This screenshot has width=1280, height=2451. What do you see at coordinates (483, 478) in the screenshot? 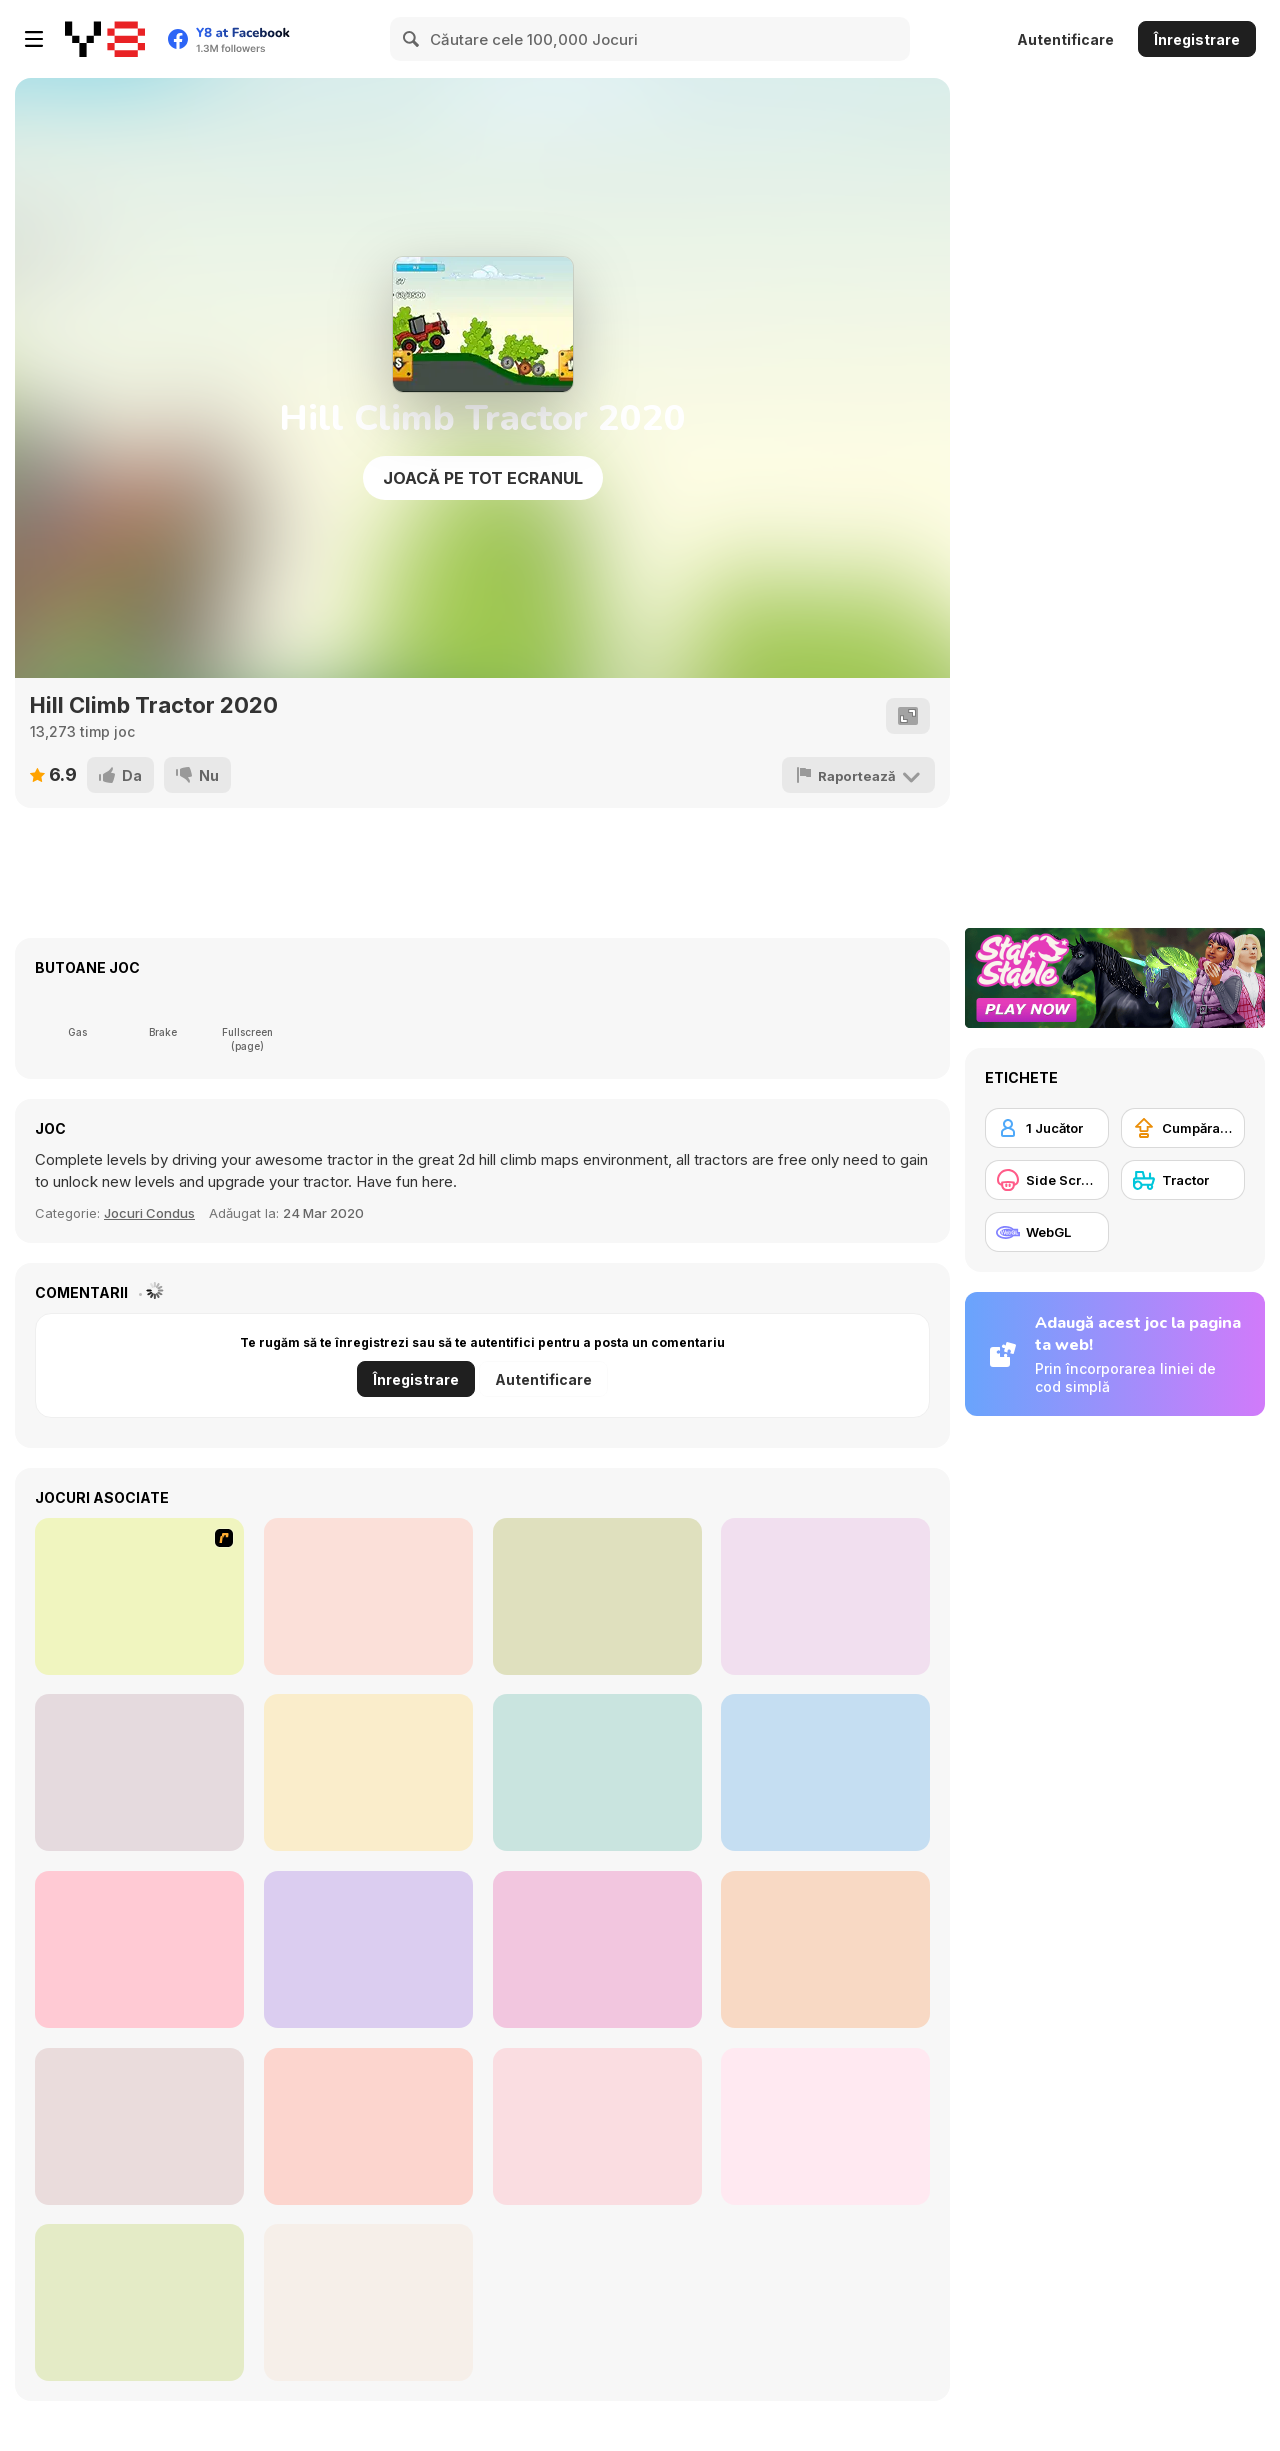
I see `Joacă pe Tot Ecranul` at bounding box center [483, 478].